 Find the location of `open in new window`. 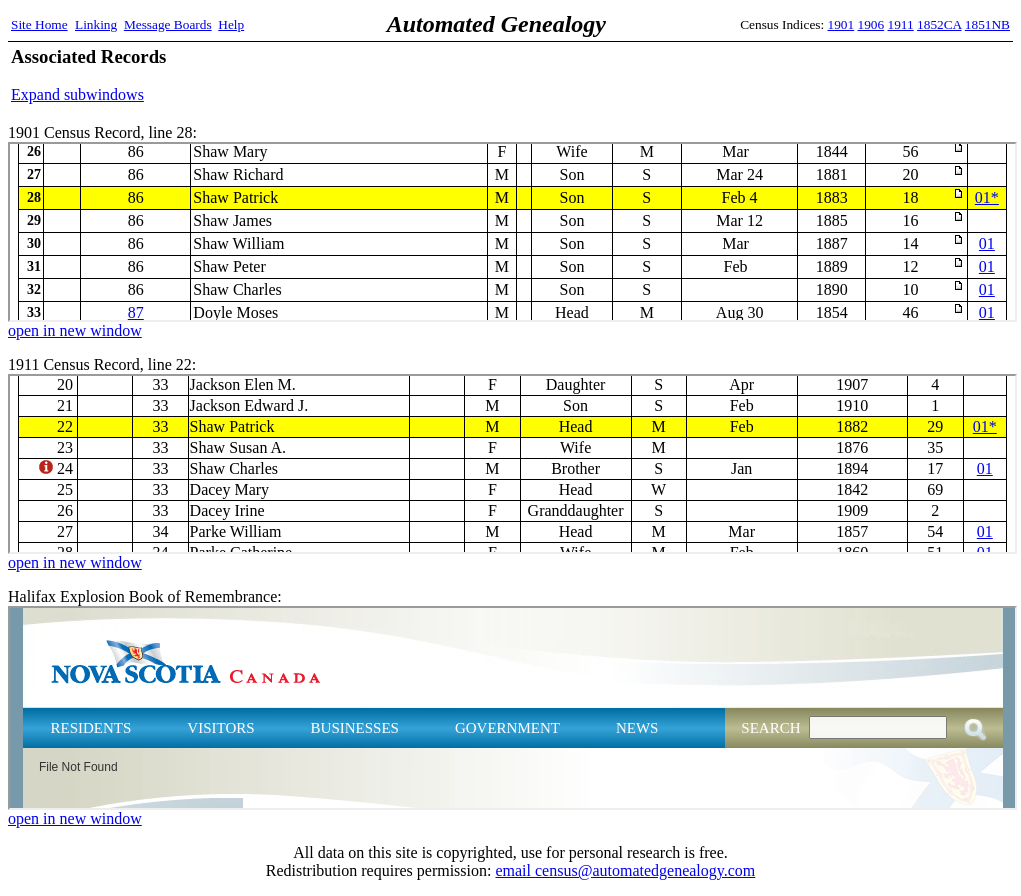

open in new window is located at coordinates (75, 330).